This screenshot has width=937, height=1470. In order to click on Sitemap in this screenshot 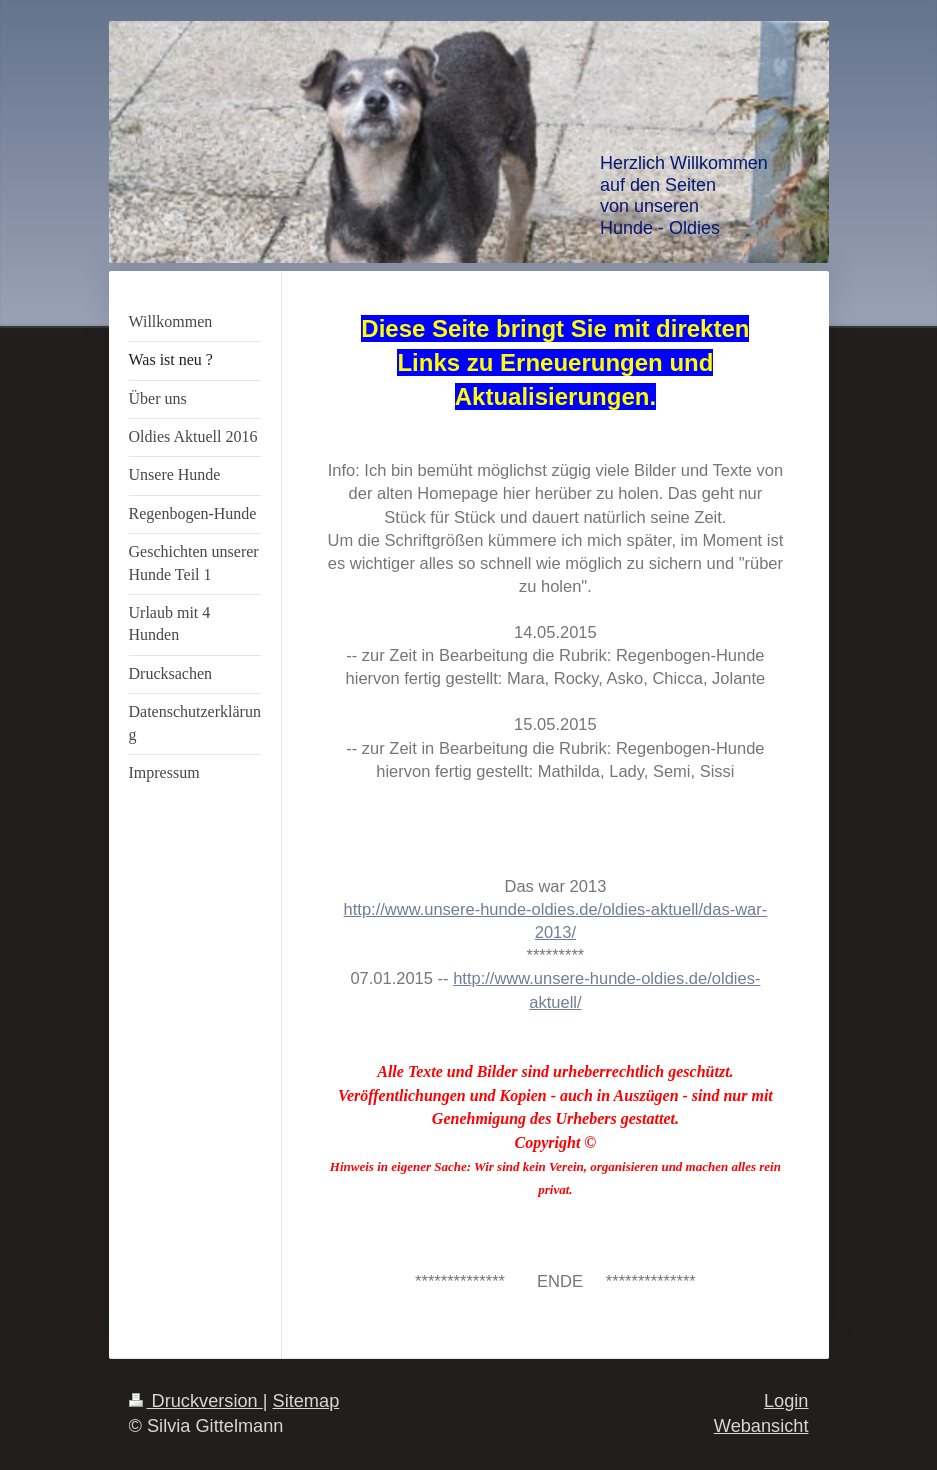, I will do `click(306, 1401)`.